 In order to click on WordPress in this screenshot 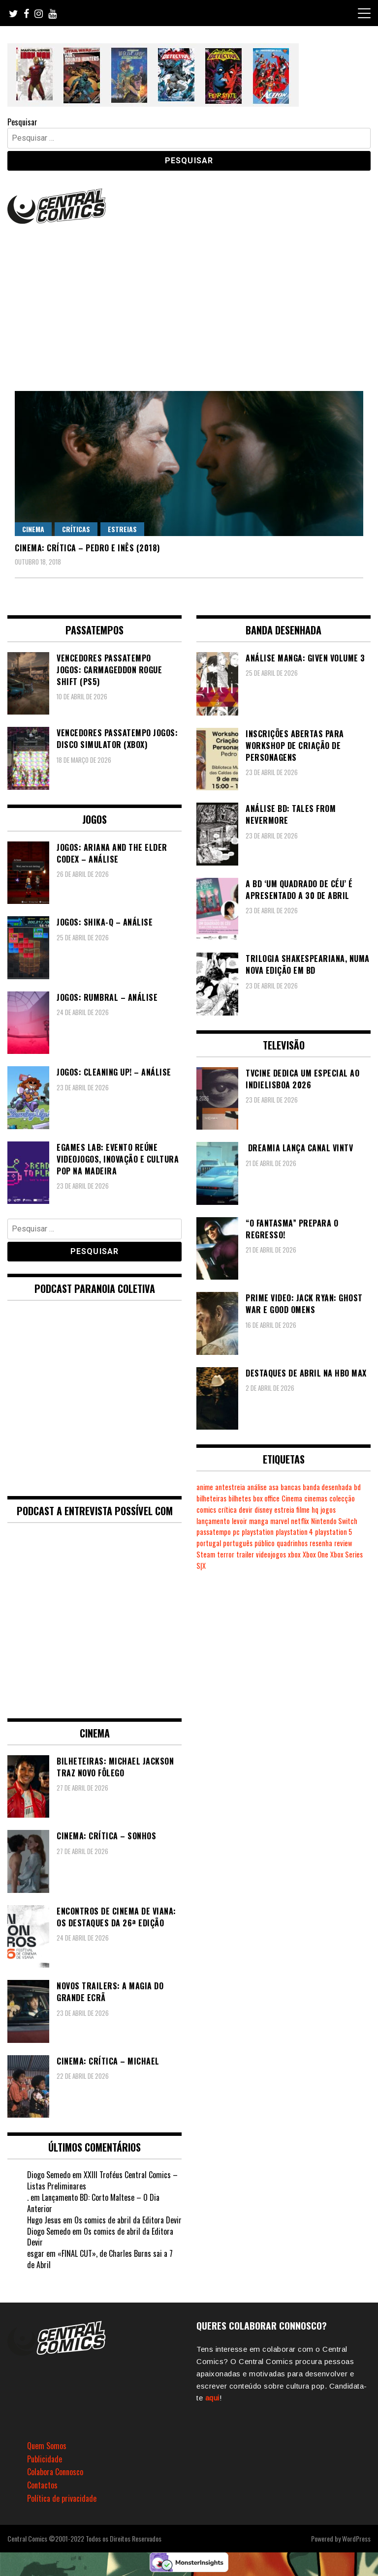, I will do `click(356, 2538)`.